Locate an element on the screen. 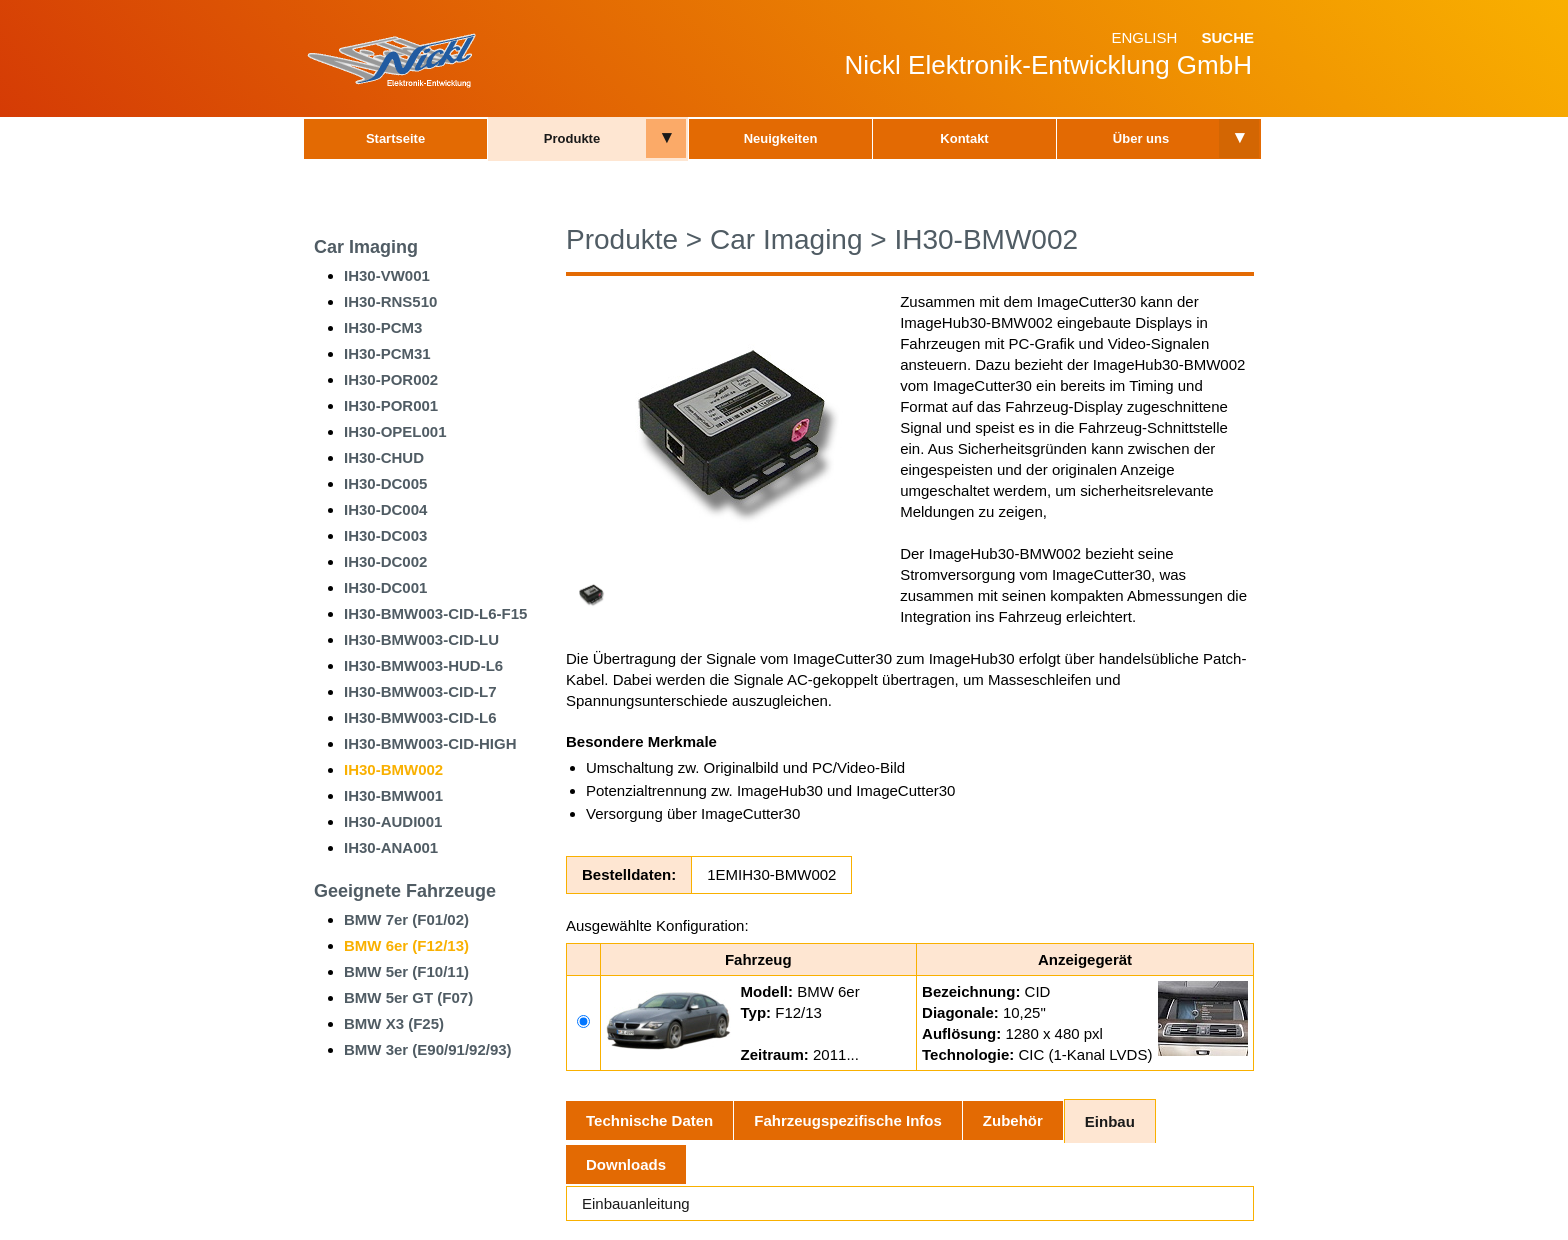 The image size is (1568, 1240). IH30-ANA001 is located at coordinates (391, 847).